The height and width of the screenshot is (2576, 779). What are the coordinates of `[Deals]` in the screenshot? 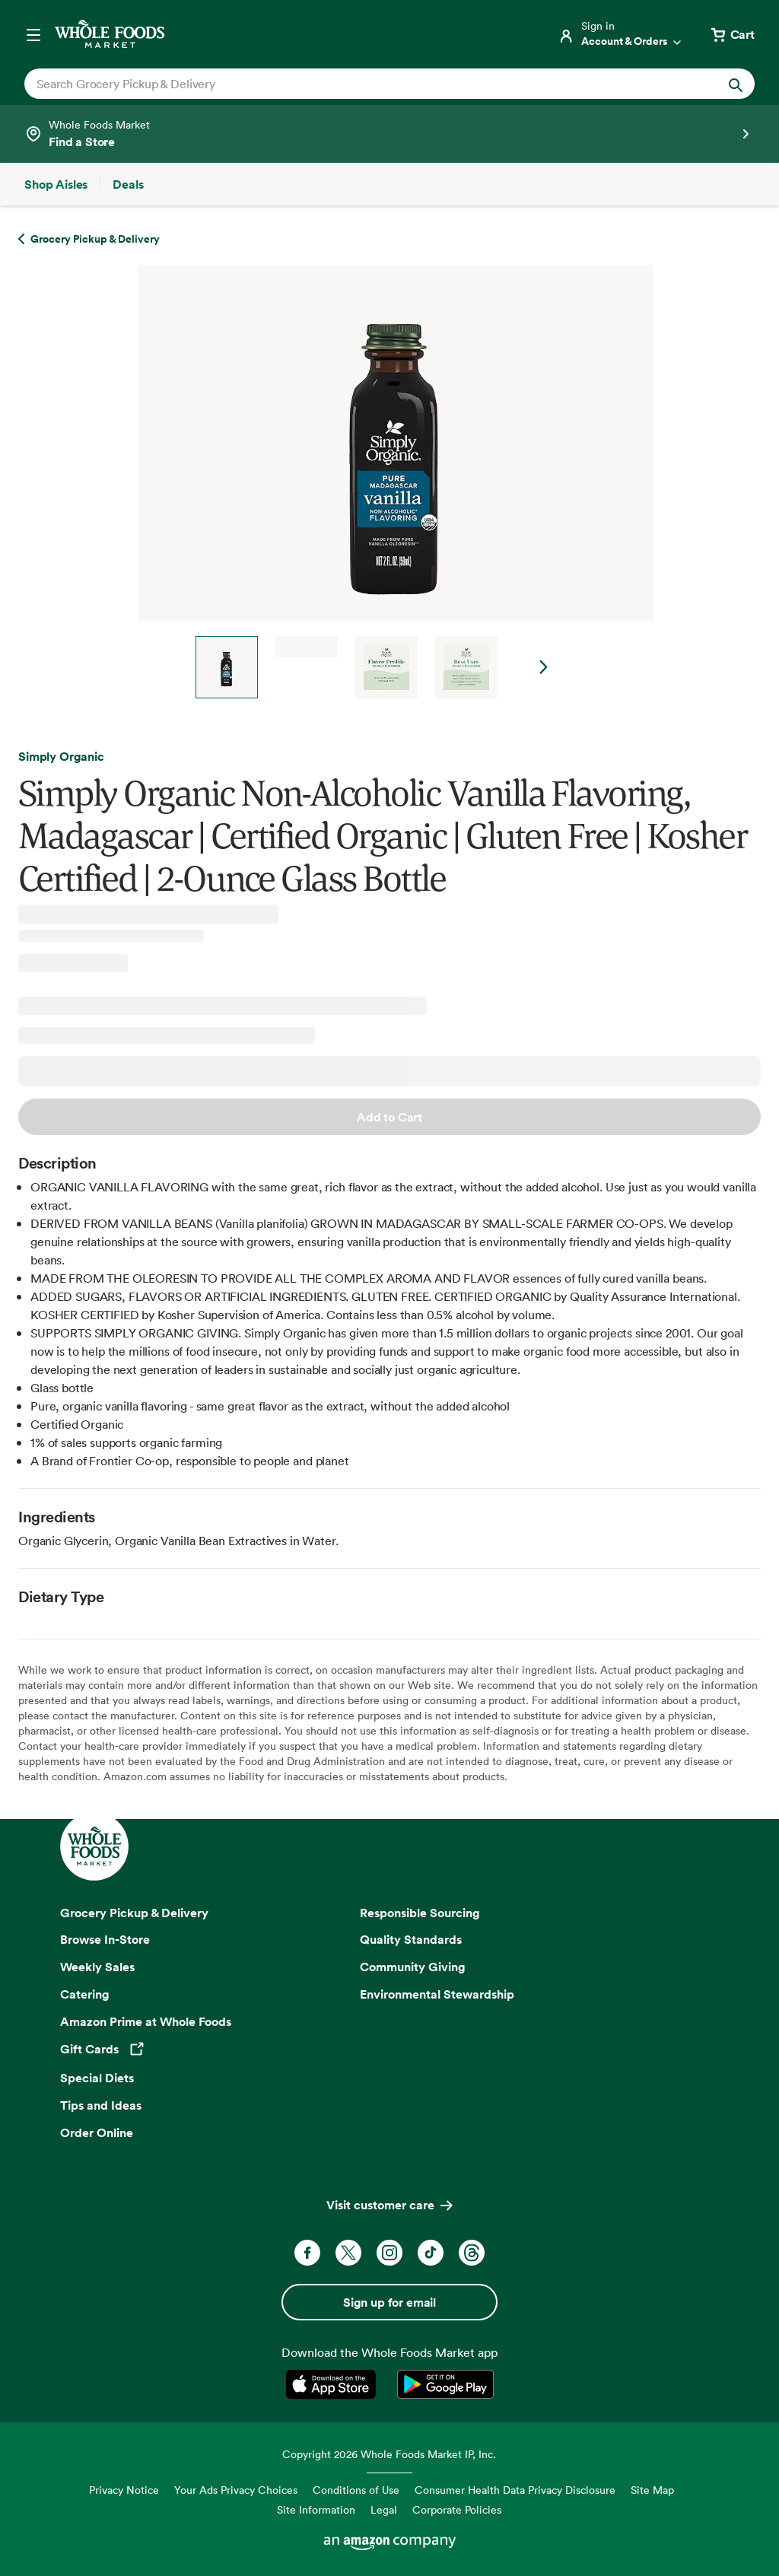 It's located at (128, 184).